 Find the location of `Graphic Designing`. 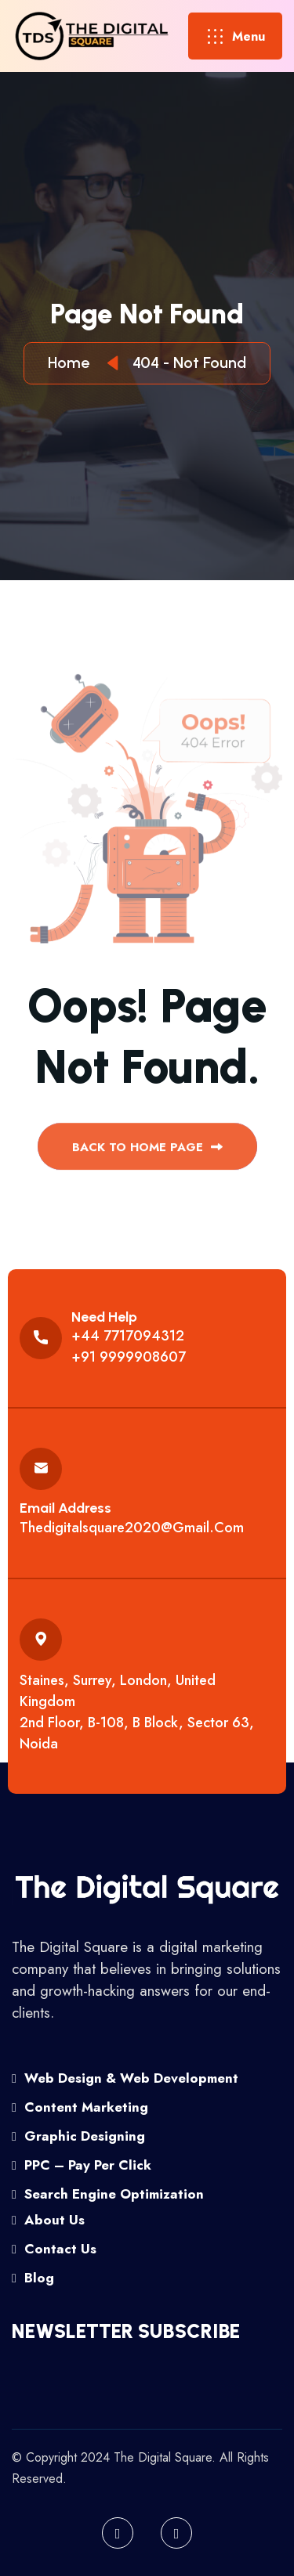

Graphic Designing is located at coordinates (78, 2136).